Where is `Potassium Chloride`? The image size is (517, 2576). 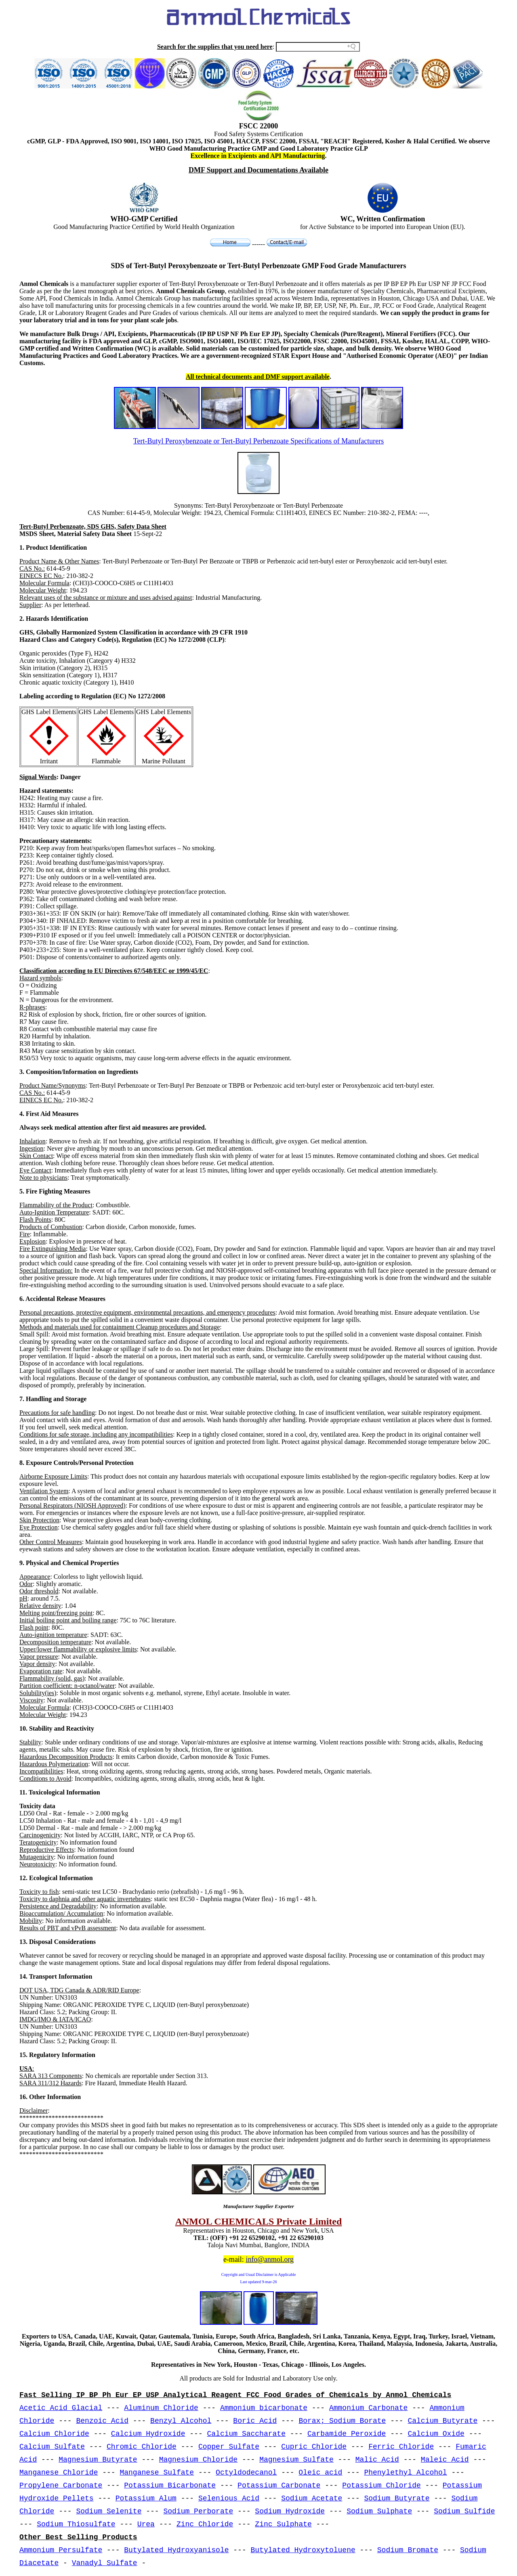 Potassium Chloride is located at coordinates (381, 2485).